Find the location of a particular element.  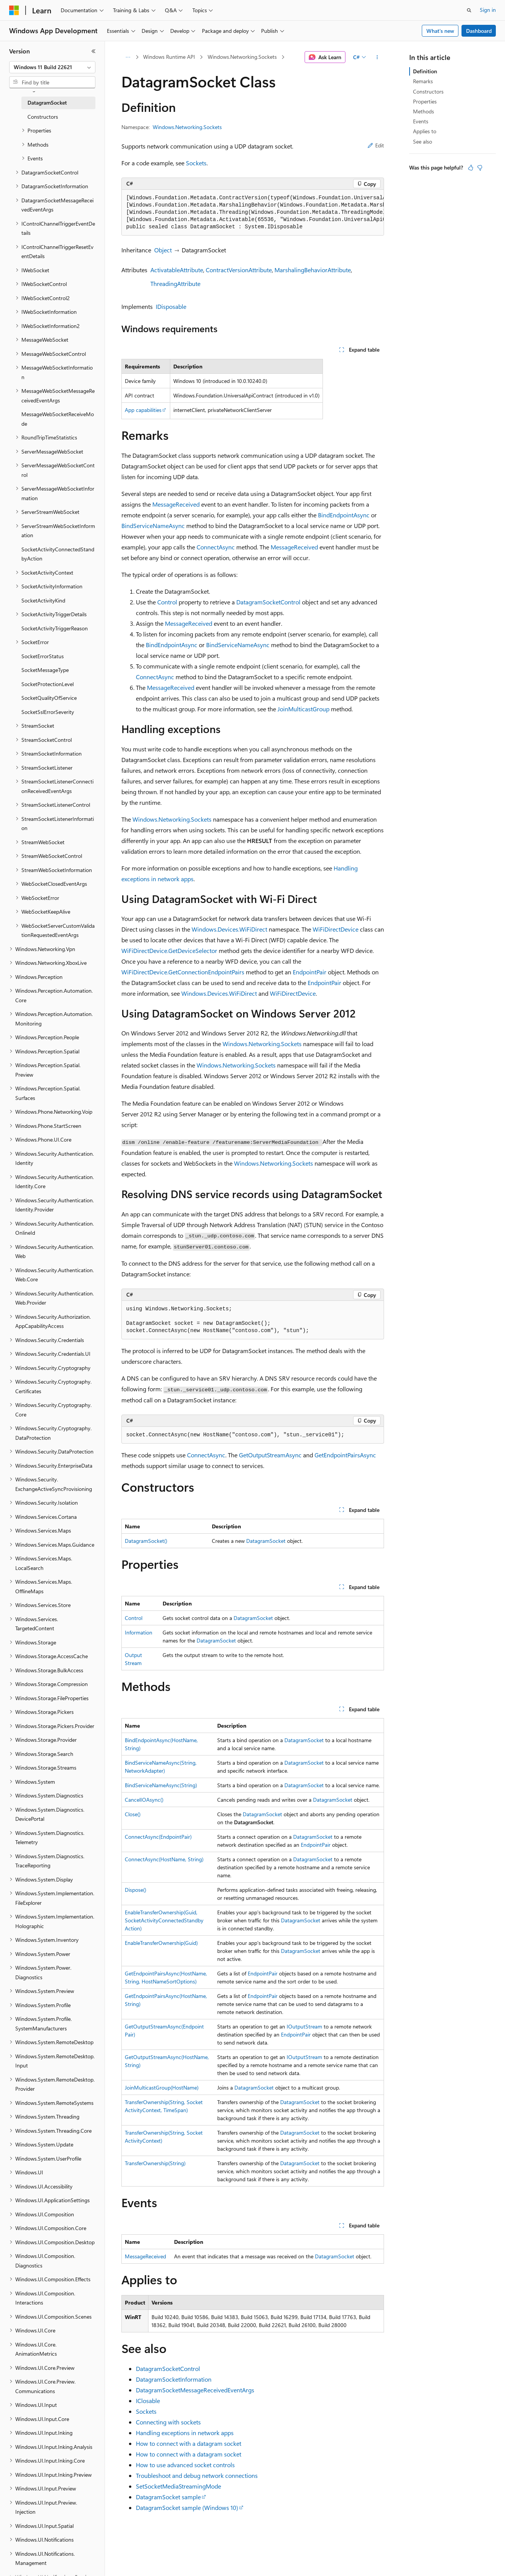

[This article is helpful] is located at coordinates (470, 167).